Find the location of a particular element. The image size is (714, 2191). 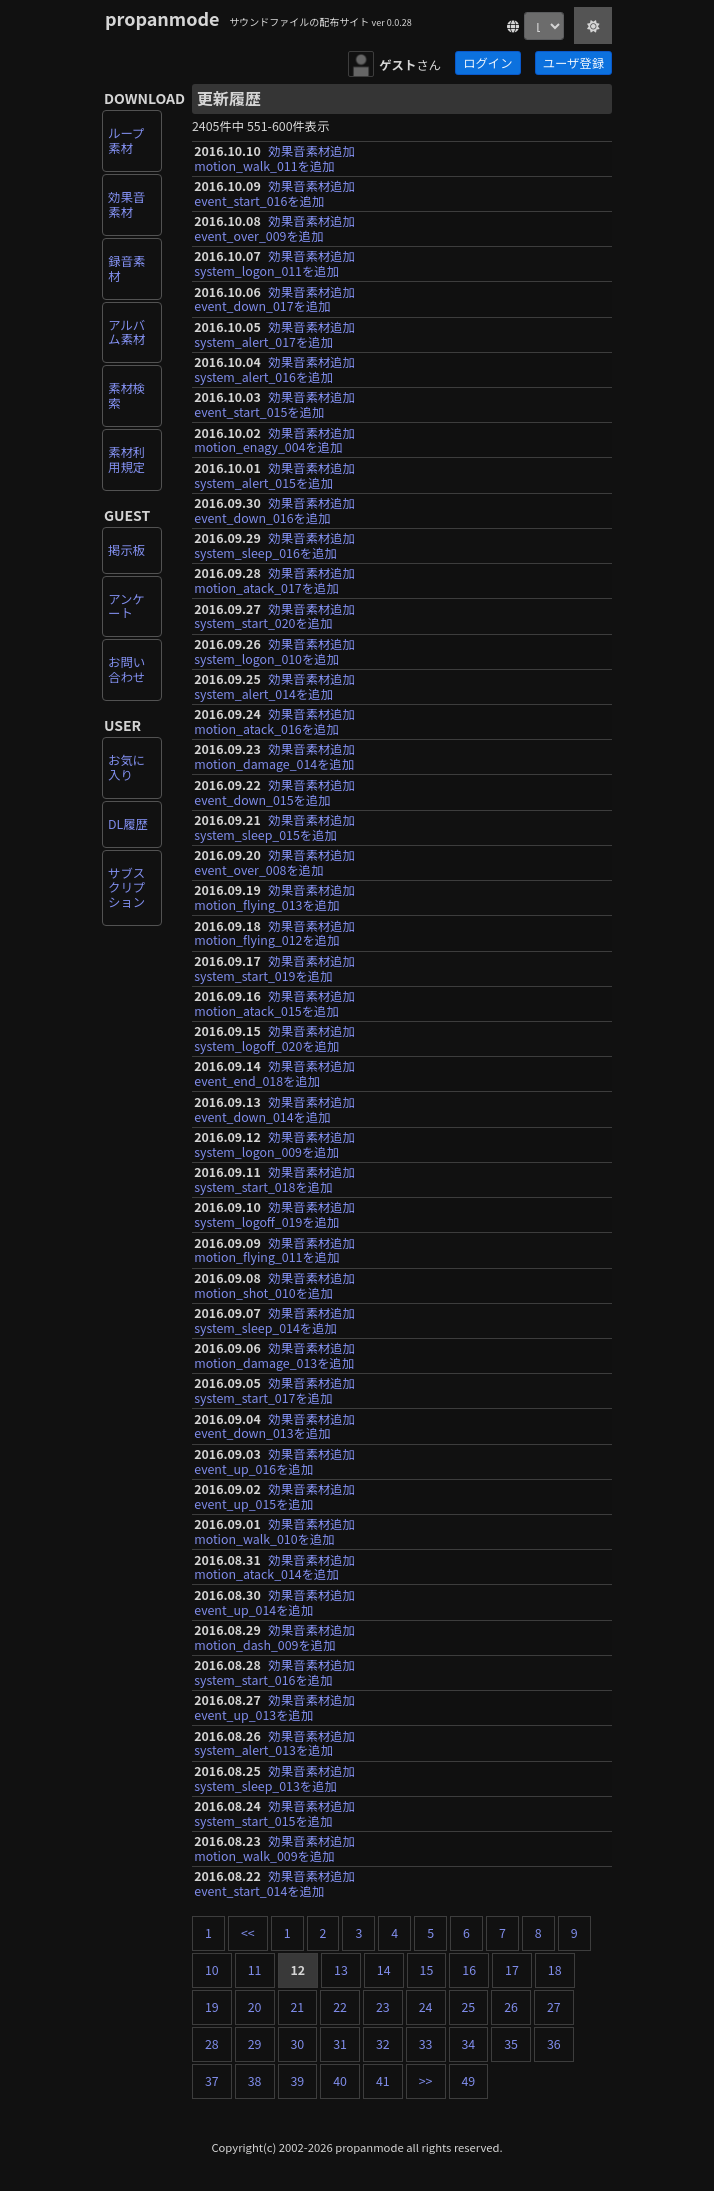

効果音素材追加system_start_015を追加 is located at coordinates (274, 1813).